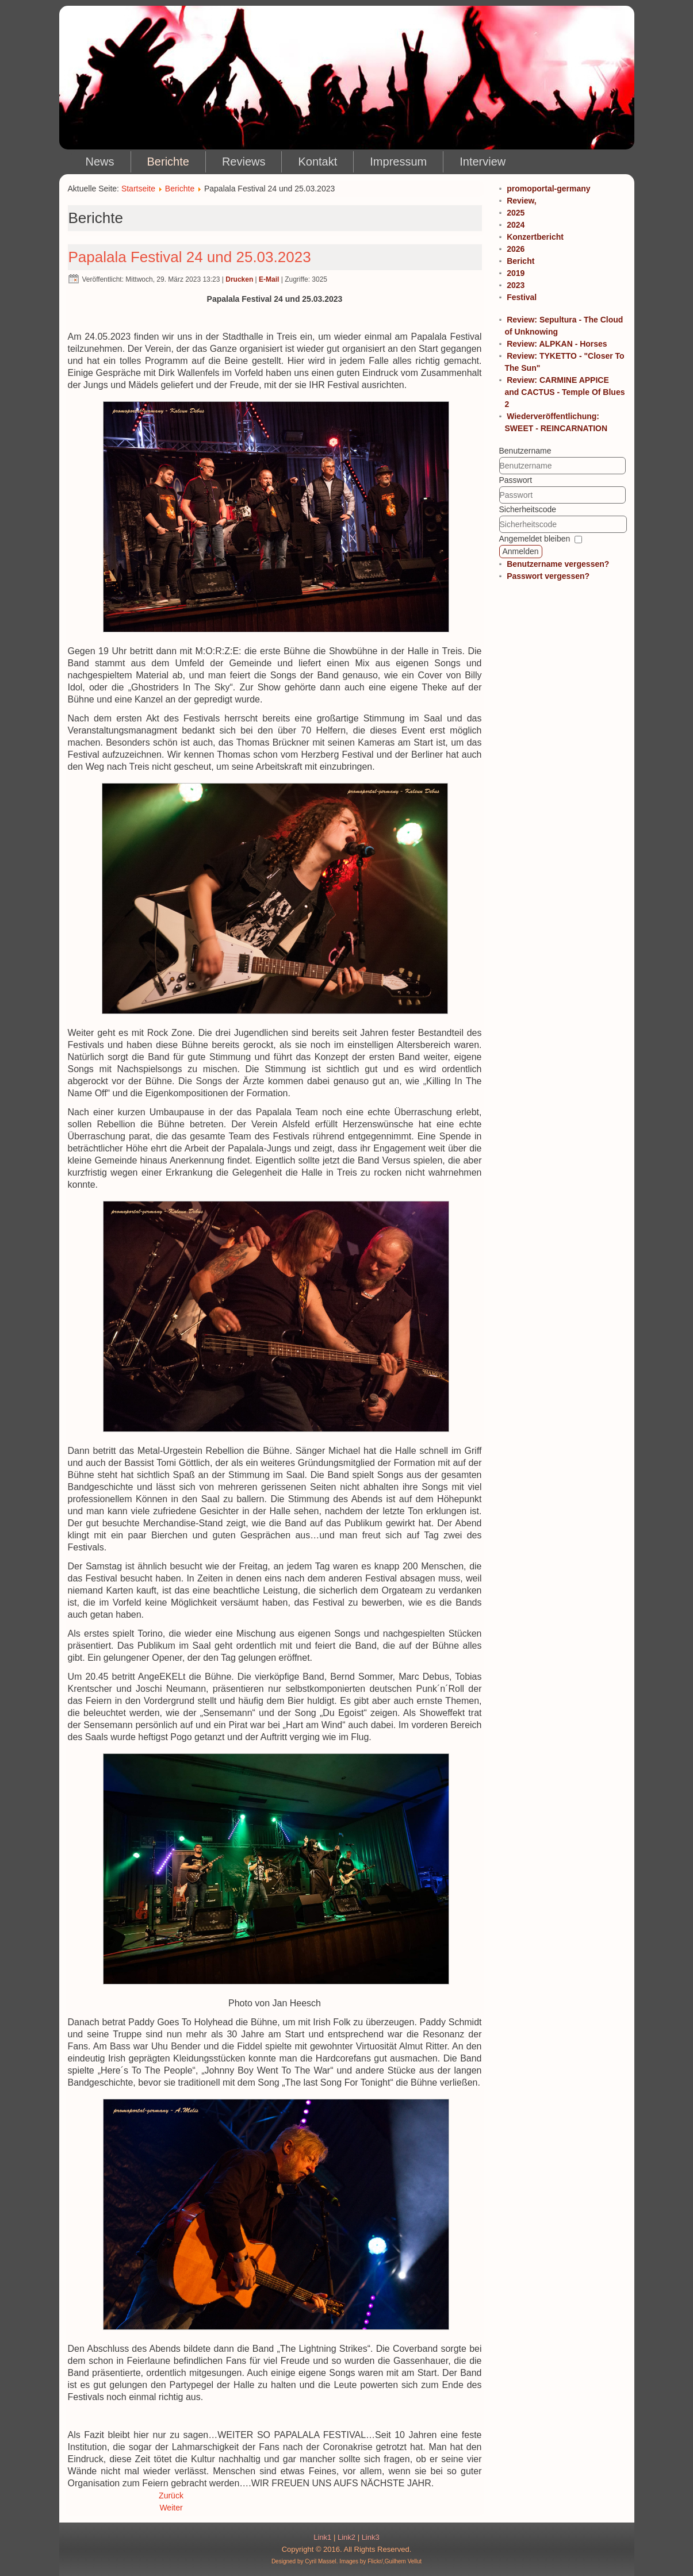  What do you see at coordinates (244, 161) in the screenshot?
I see `Reviews` at bounding box center [244, 161].